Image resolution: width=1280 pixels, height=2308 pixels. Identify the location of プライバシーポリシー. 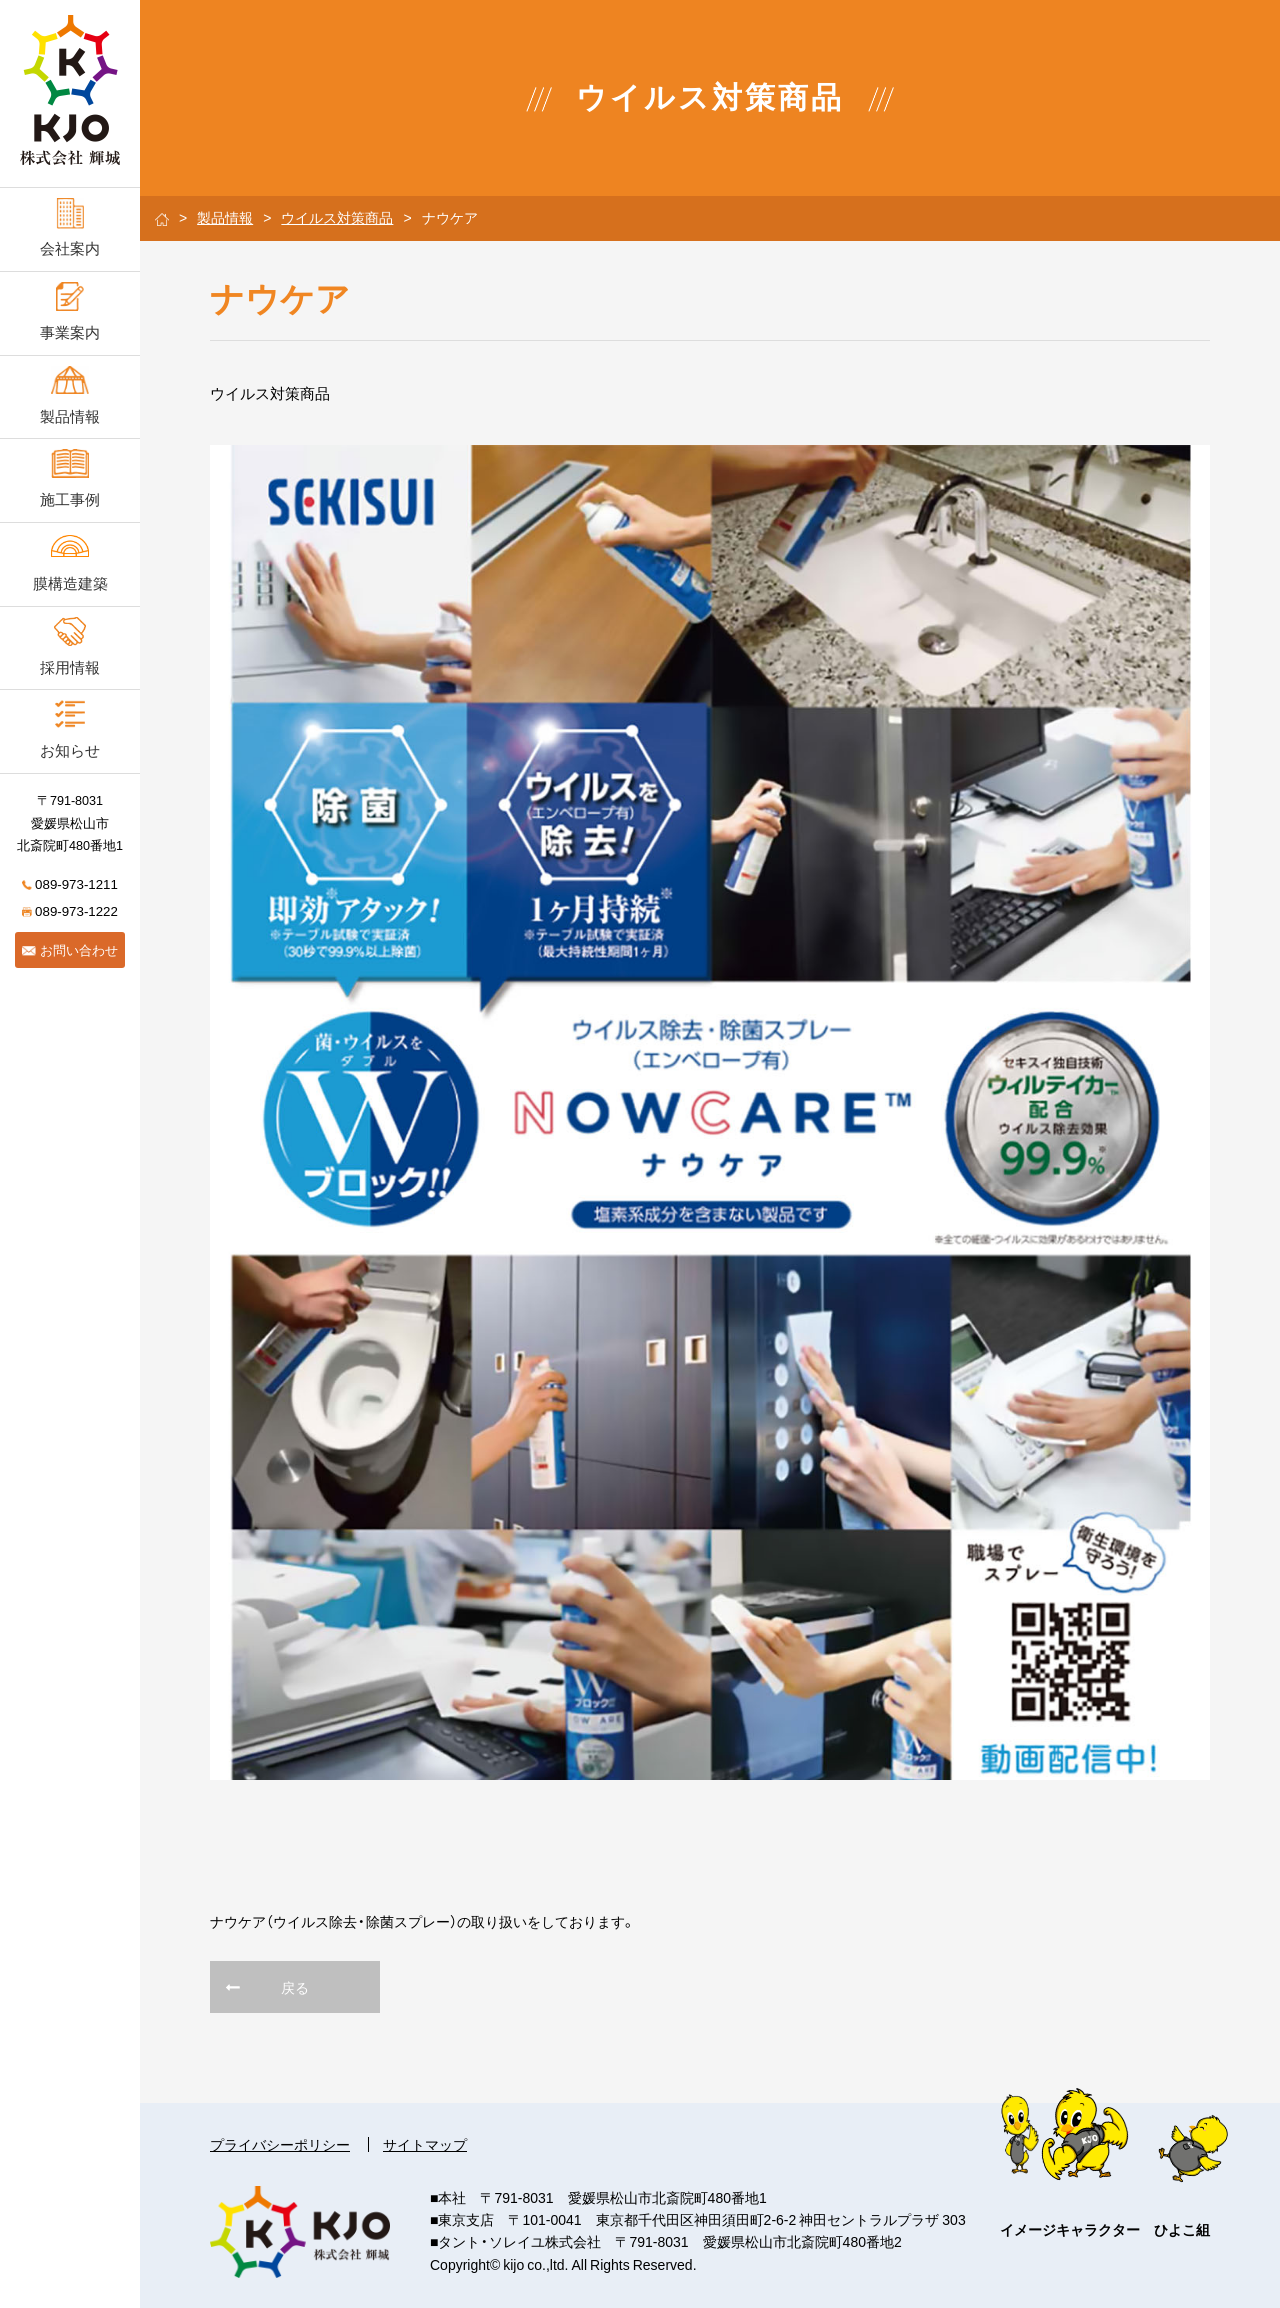
(280, 2144).